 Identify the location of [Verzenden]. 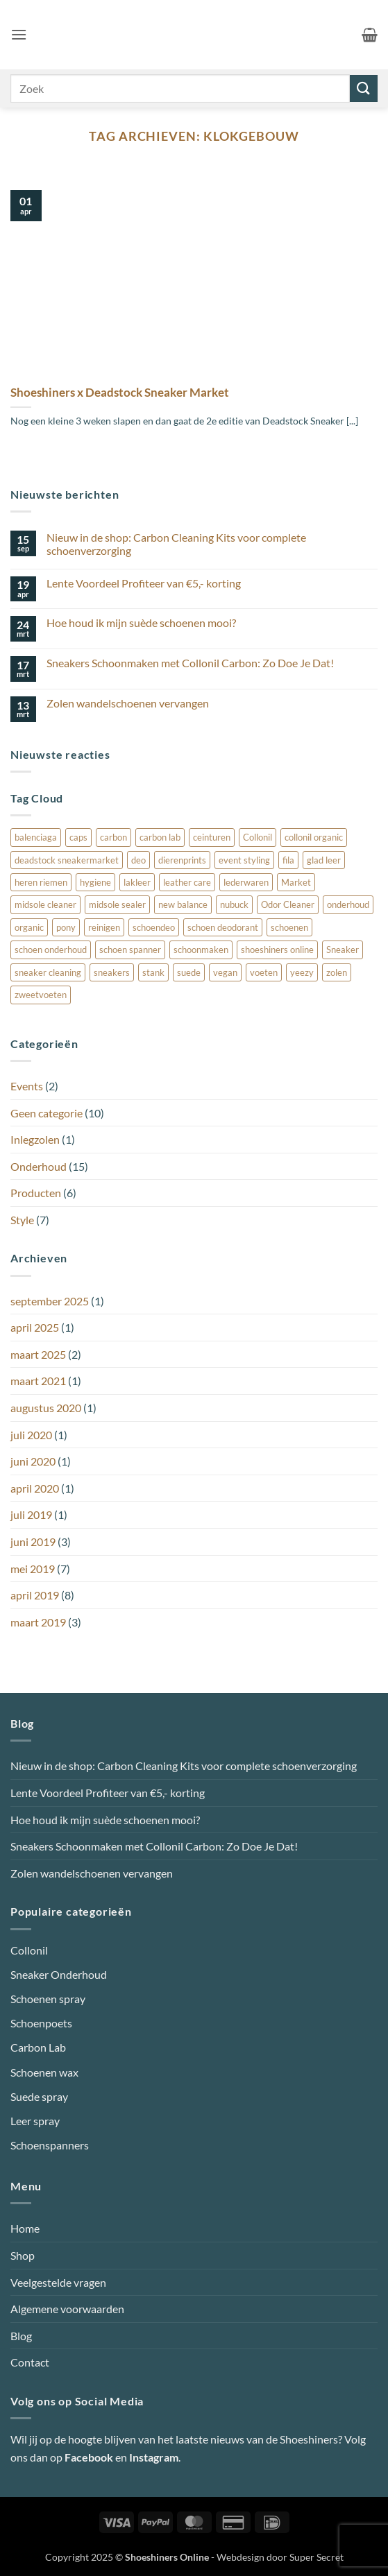
(364, 88).